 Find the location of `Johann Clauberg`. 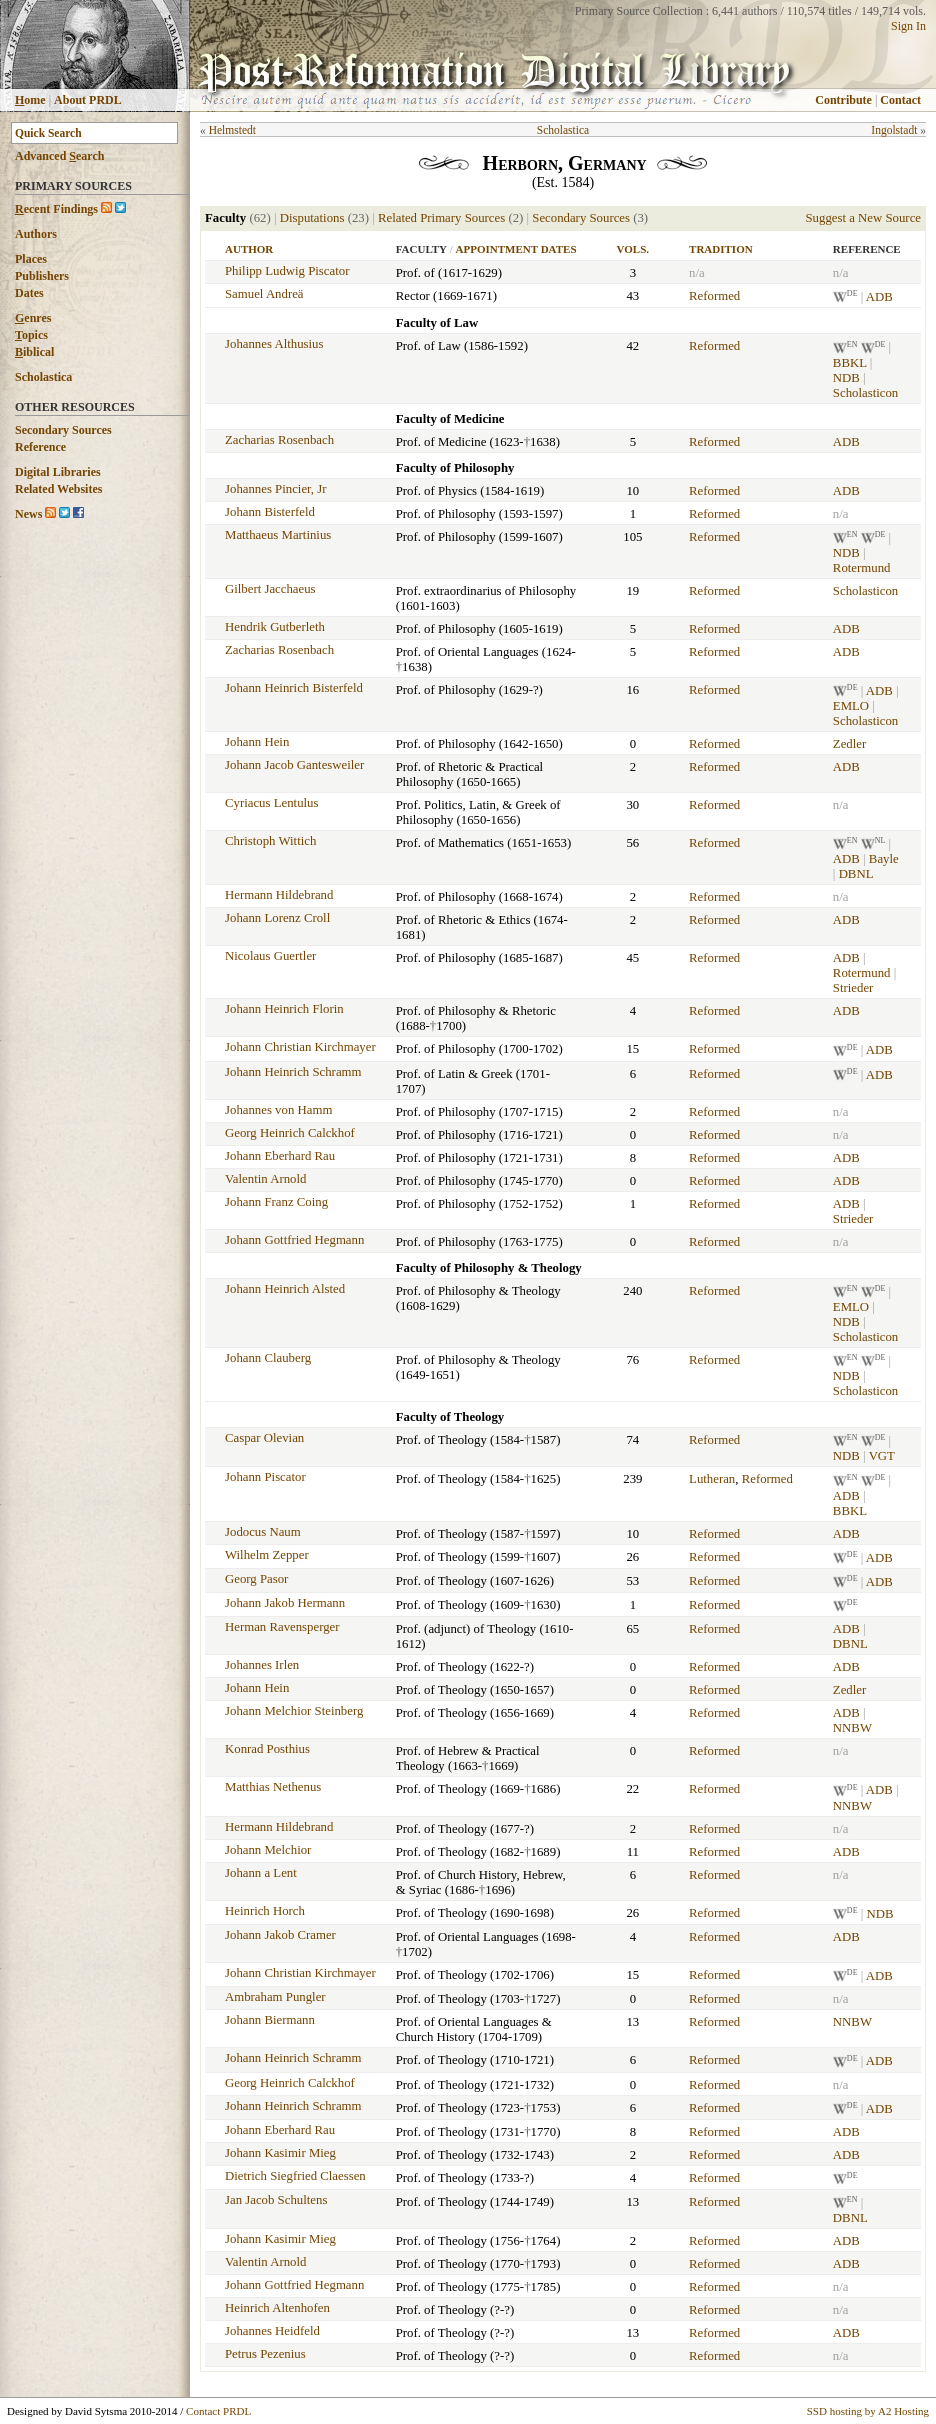

Johann Clauberg is located at coordinates (268, 1358).